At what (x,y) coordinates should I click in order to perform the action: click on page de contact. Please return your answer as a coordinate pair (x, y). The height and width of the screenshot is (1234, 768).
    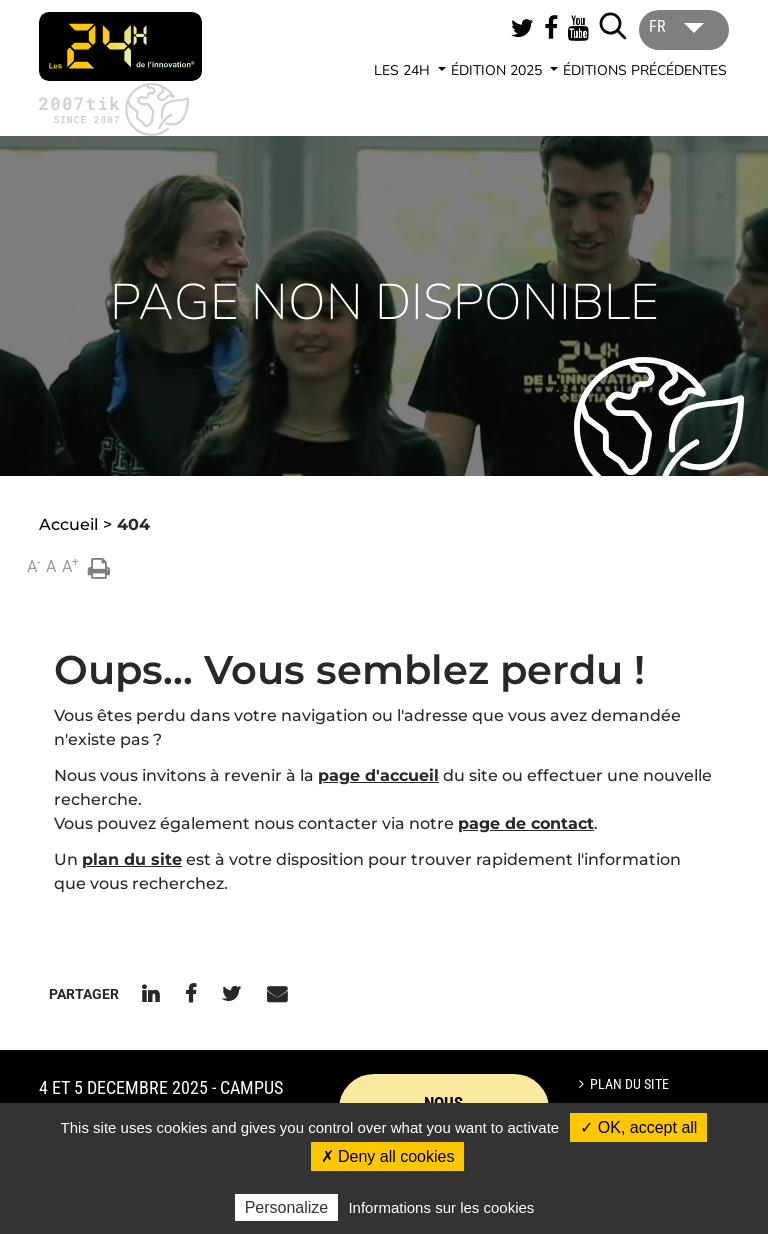
    Looking at the image, I should click on (526, 823).